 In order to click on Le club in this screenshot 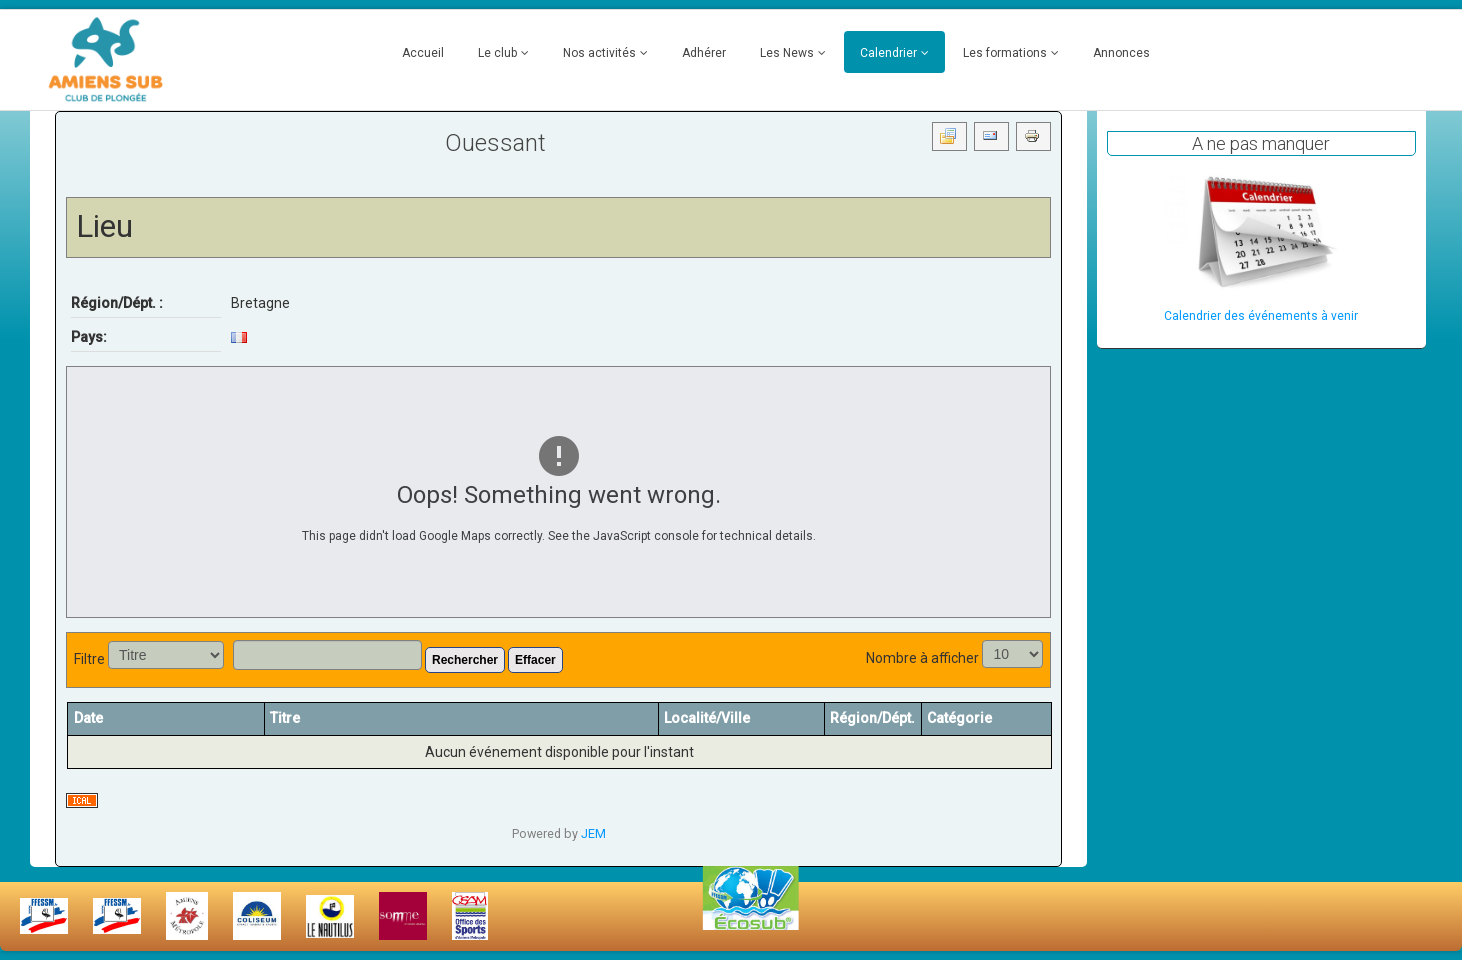, I will do `click(497, 53)`.